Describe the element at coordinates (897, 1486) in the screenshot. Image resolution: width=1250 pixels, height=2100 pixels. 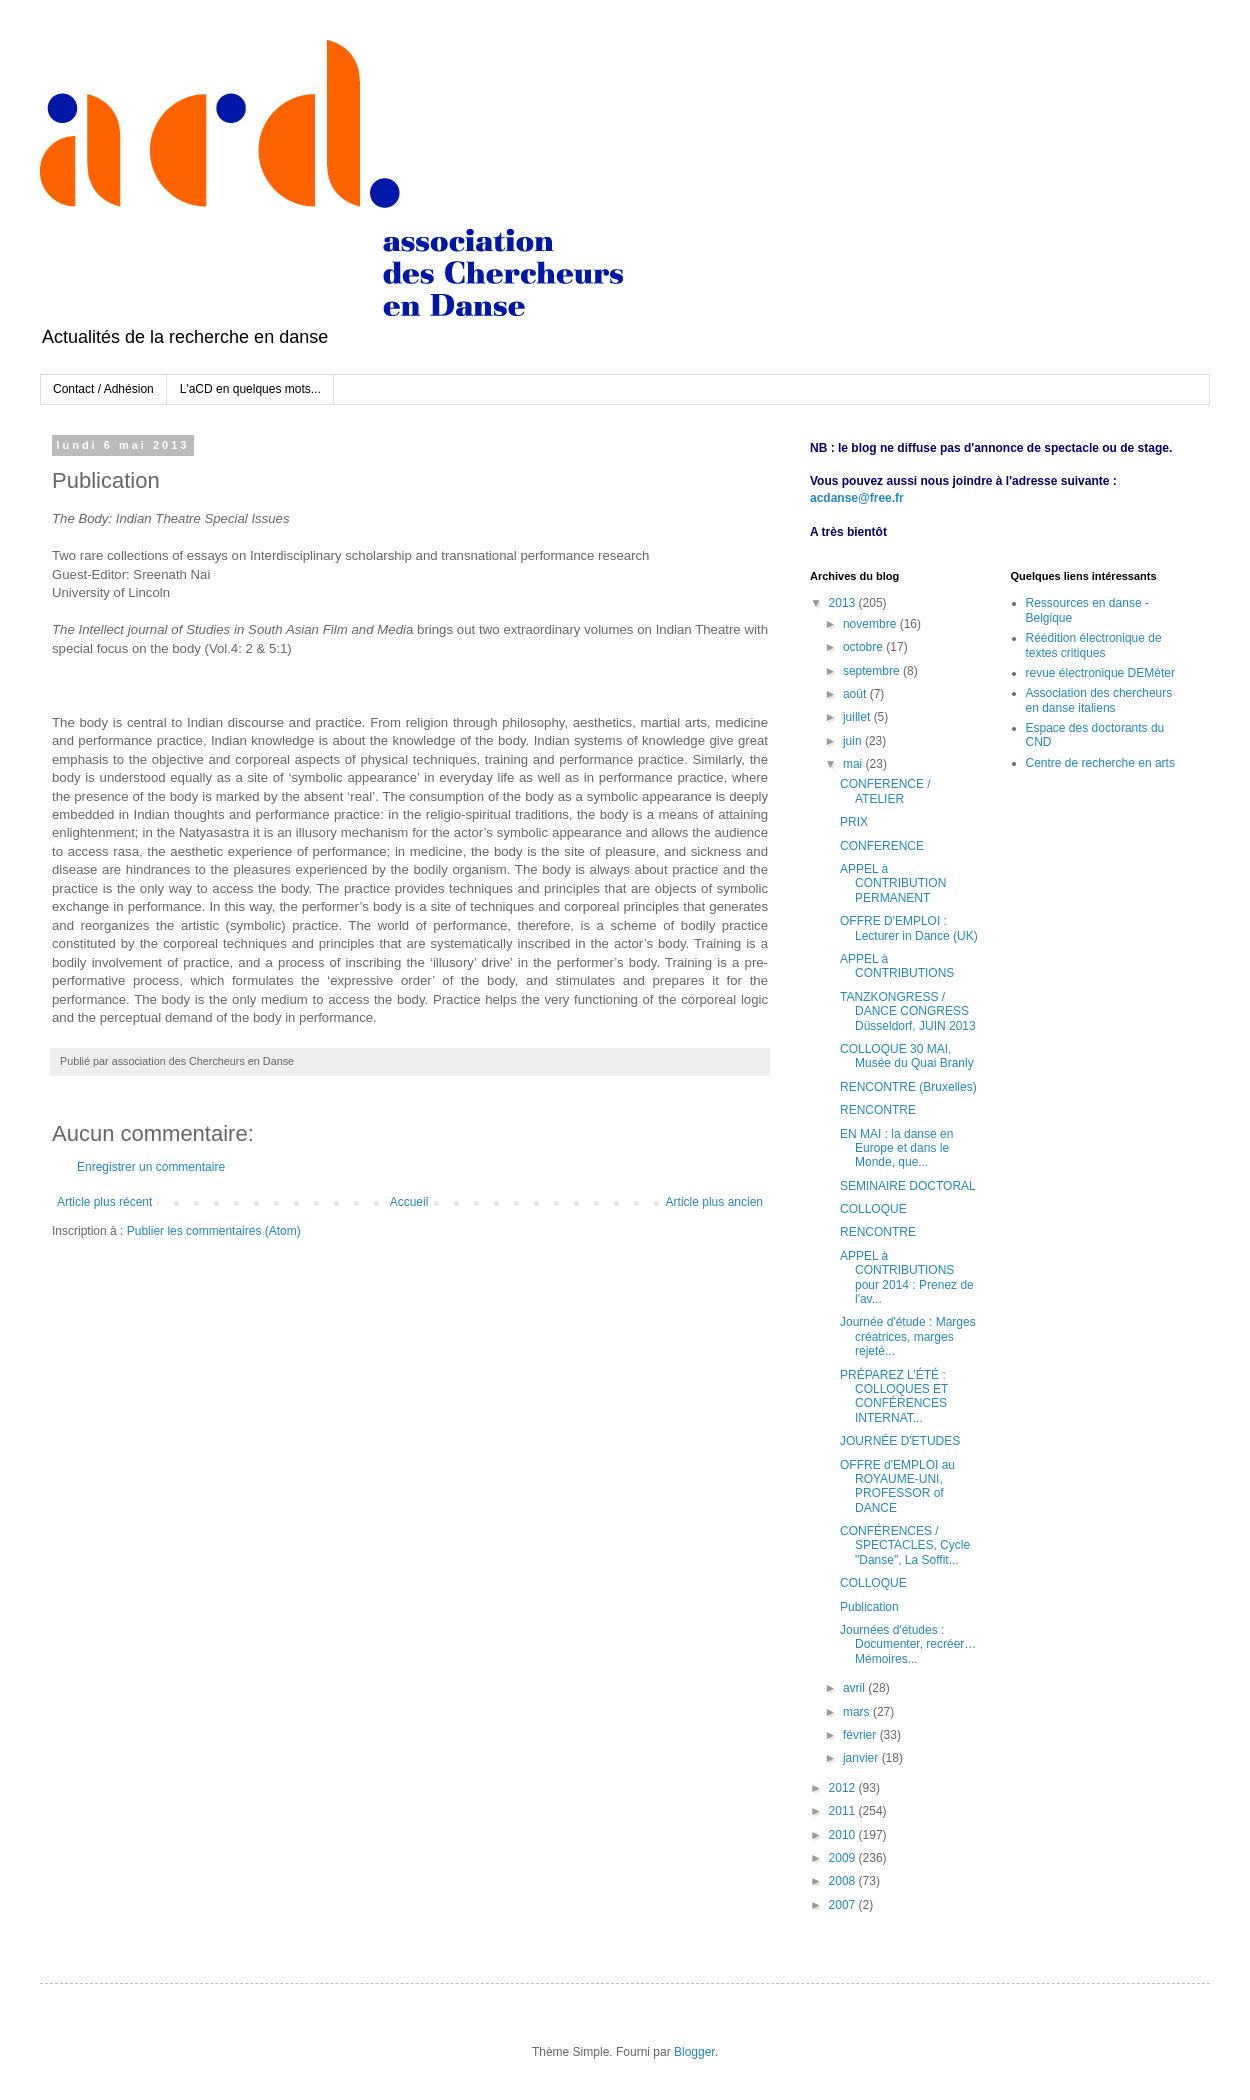
I see `OFFRE d'EMPLOI au ROYAUME-UNI, PROFESSOR of DANCE` at that location.